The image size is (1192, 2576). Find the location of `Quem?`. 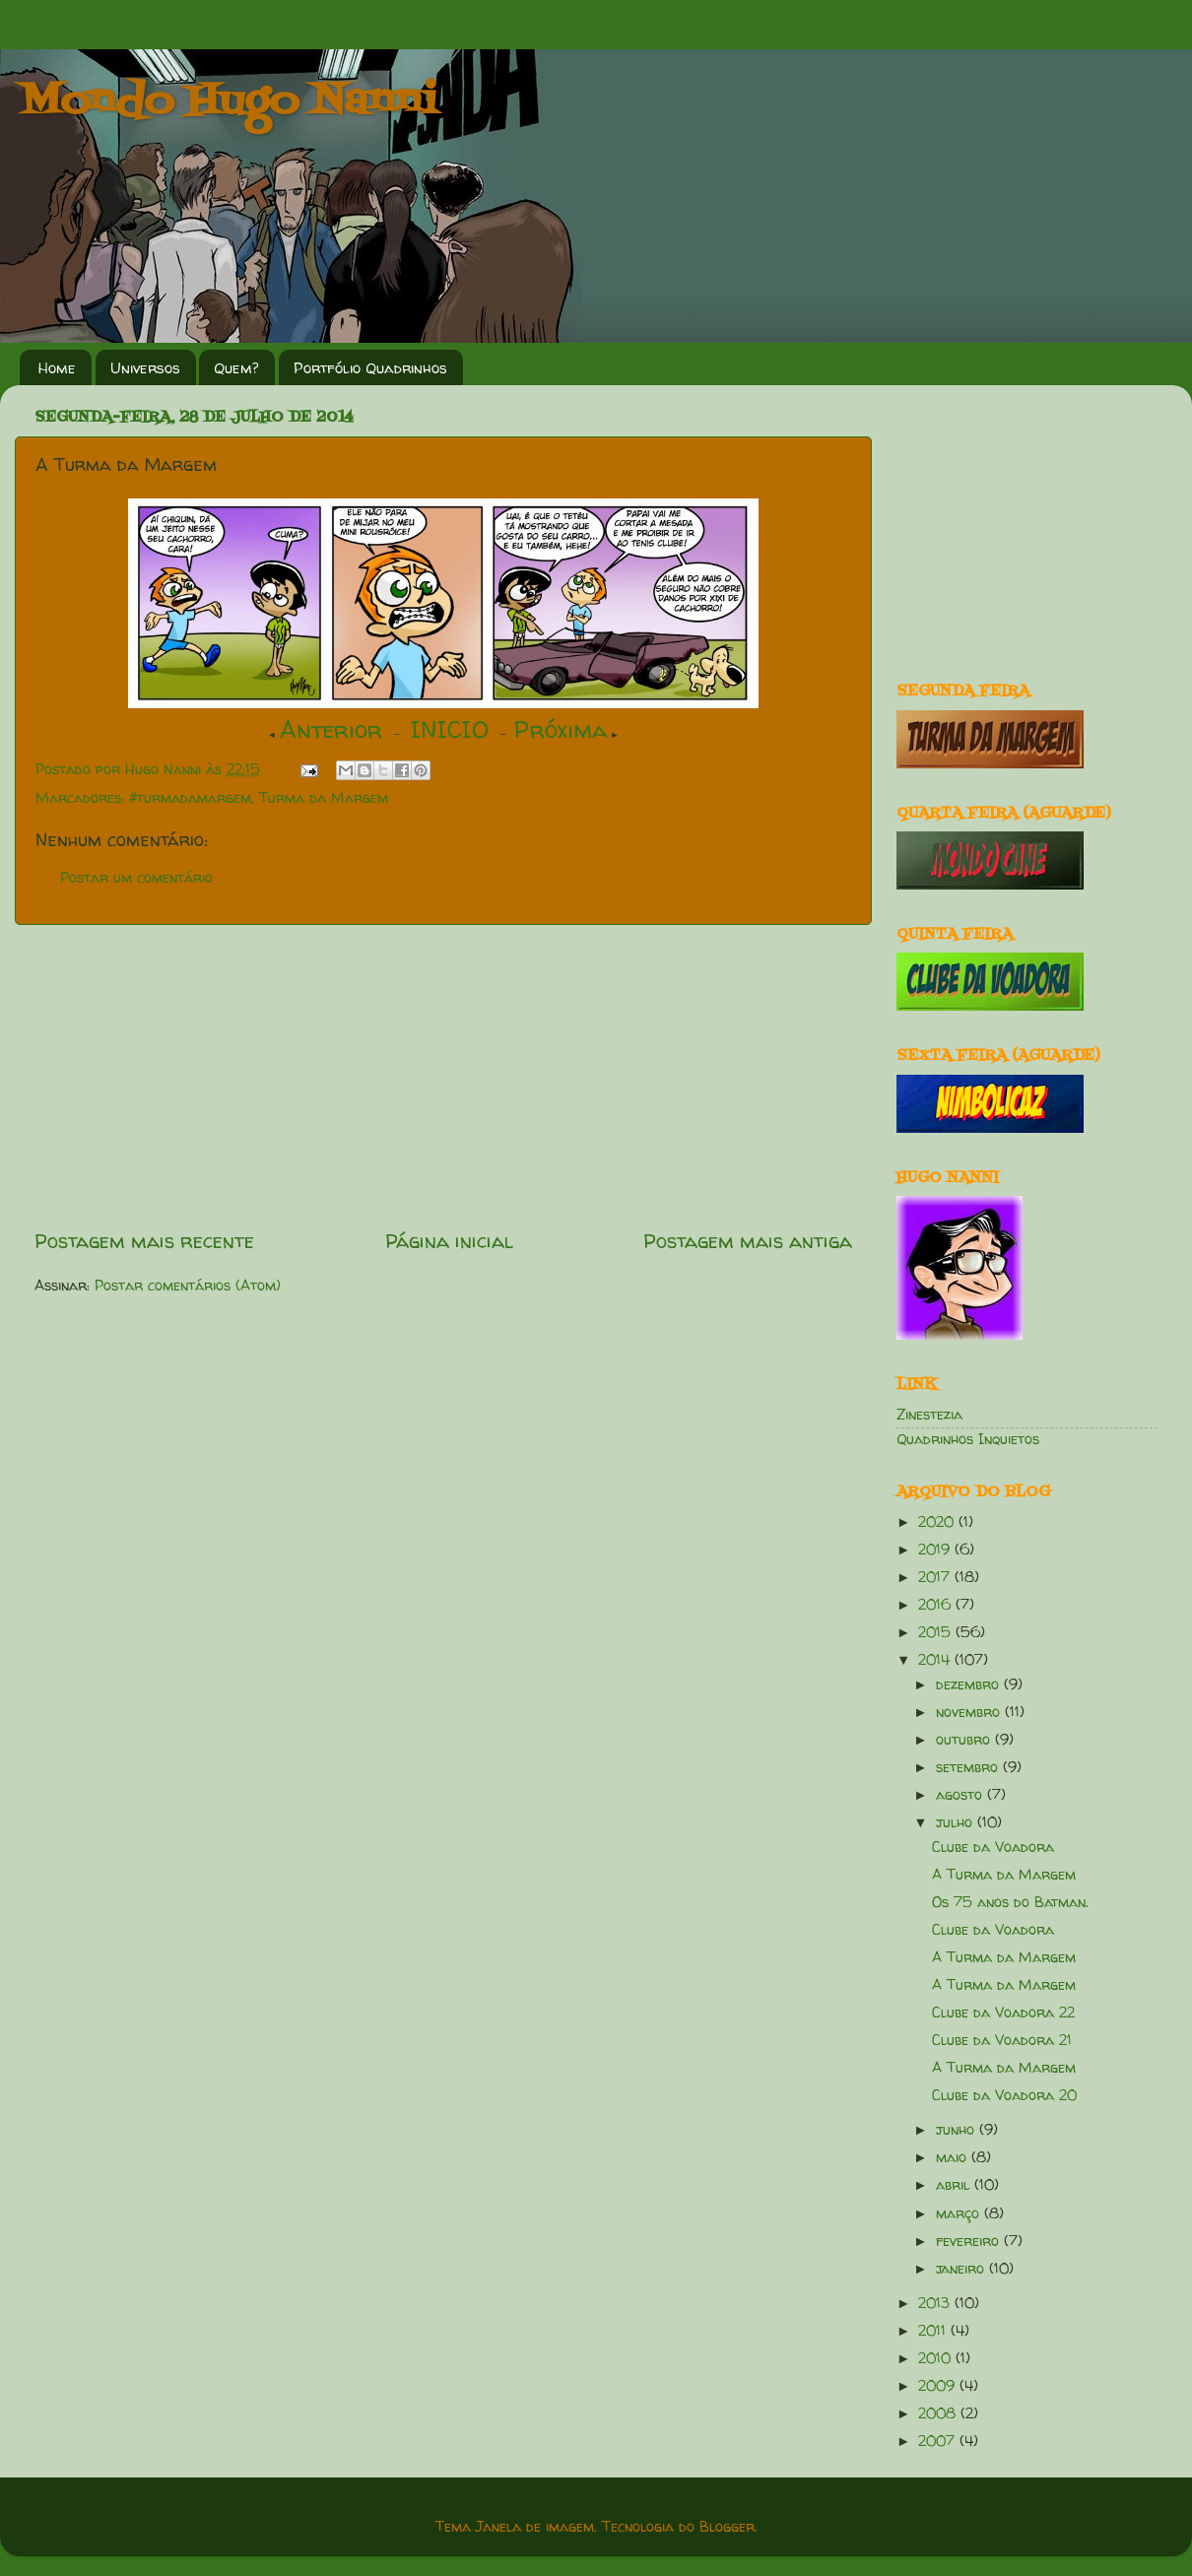

Quem? is located at coordinates (236, 368).